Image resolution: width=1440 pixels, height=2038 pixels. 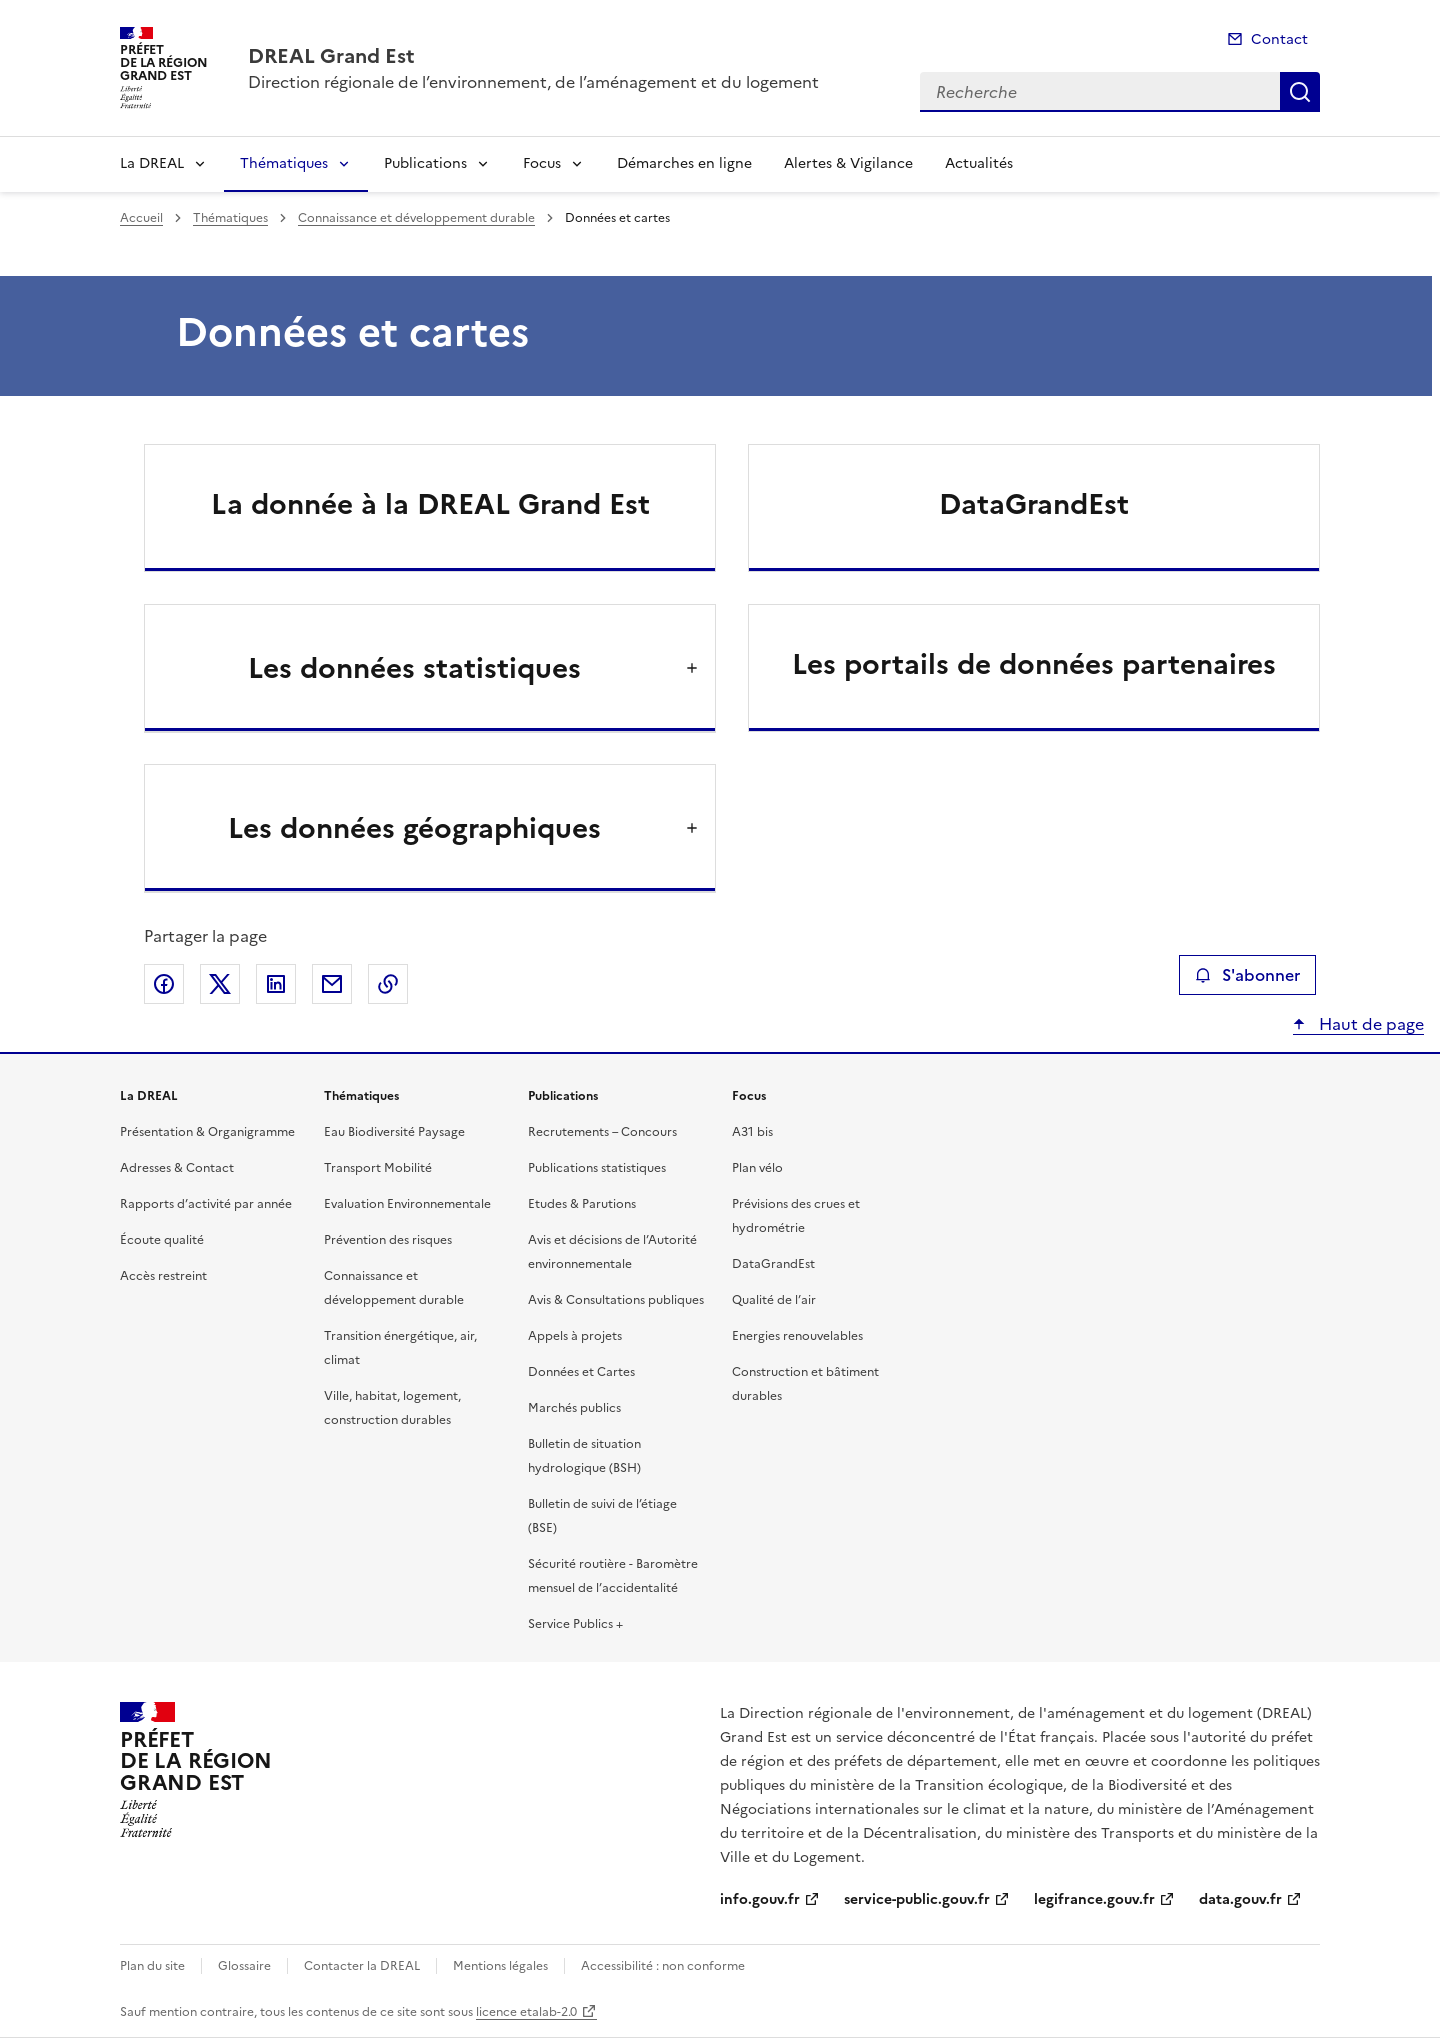 What do you see at coordinates (284, 163) in the screenshot?
I see `Thématiques` at bounding box center [284, 163].